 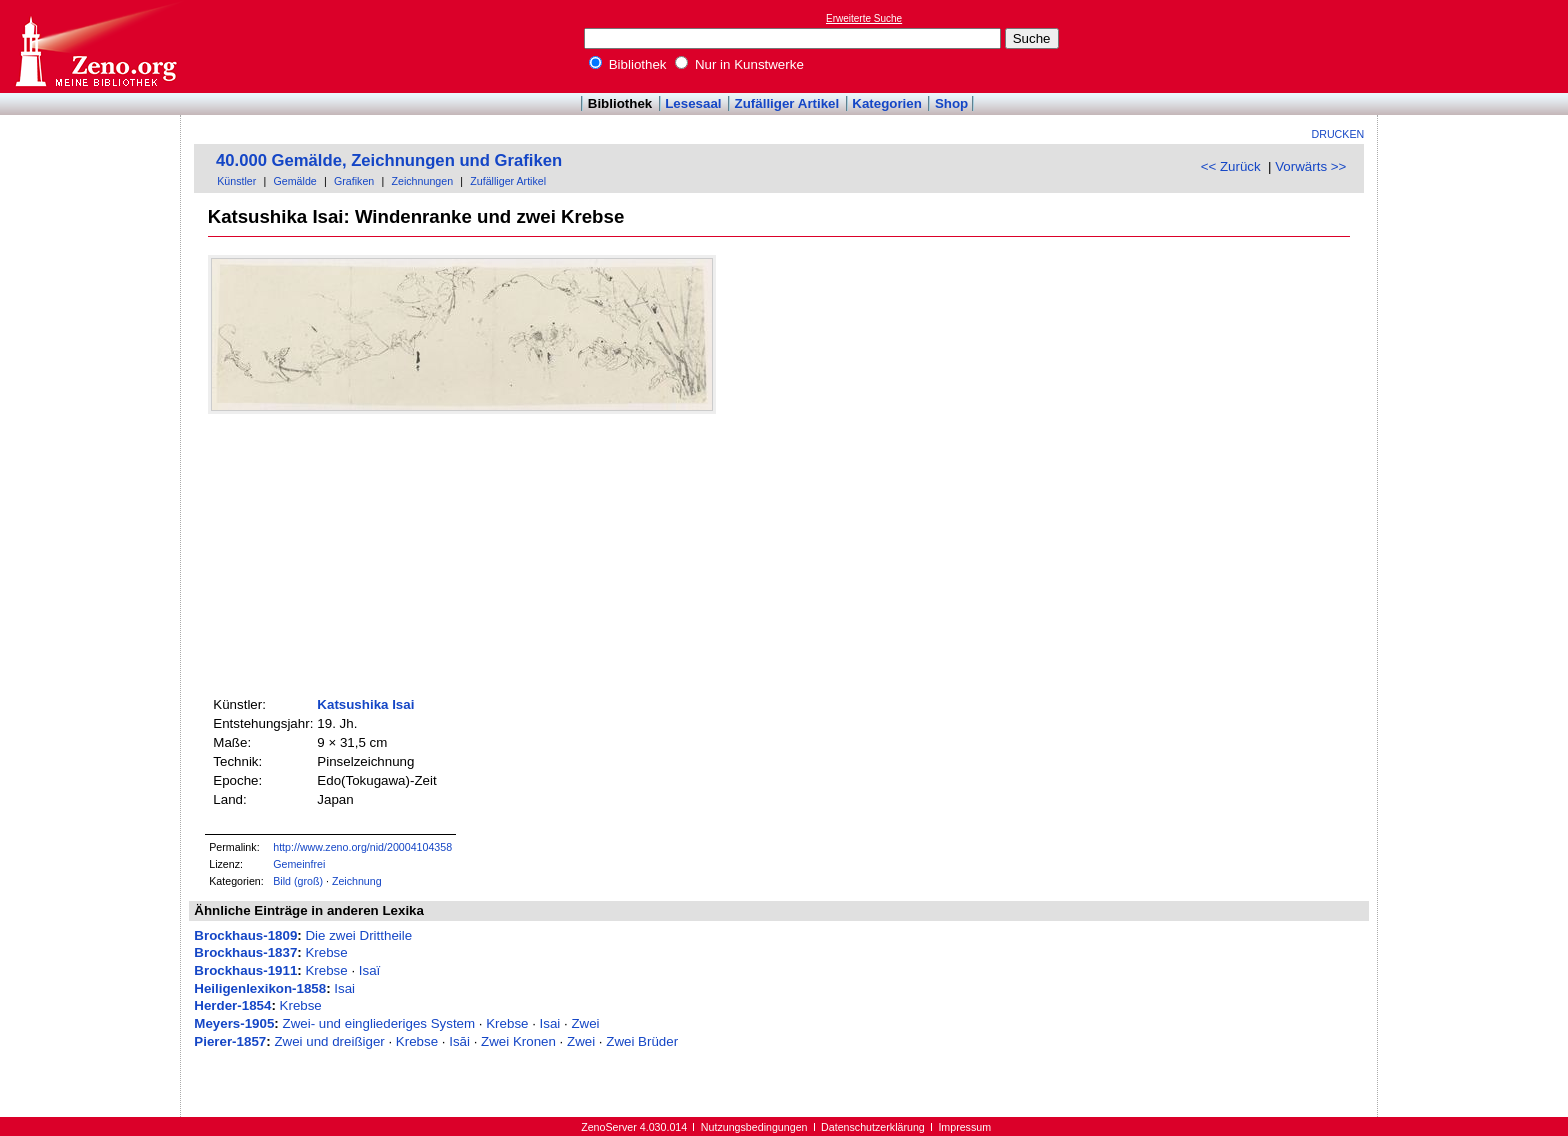 I want to click on [Advertisement], so click(x=1476, y=46).